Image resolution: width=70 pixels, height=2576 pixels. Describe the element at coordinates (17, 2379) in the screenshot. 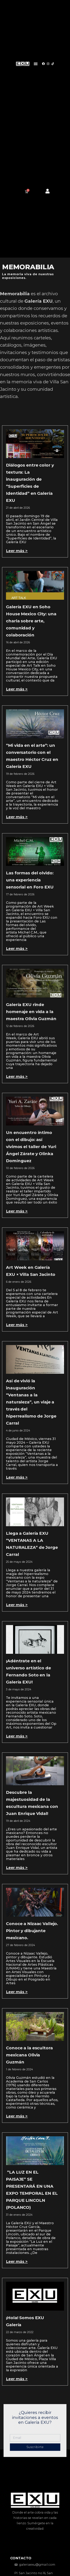

I see `Leer más > [Read more about ¡Hola! Somos EXU Galería]` at that location.